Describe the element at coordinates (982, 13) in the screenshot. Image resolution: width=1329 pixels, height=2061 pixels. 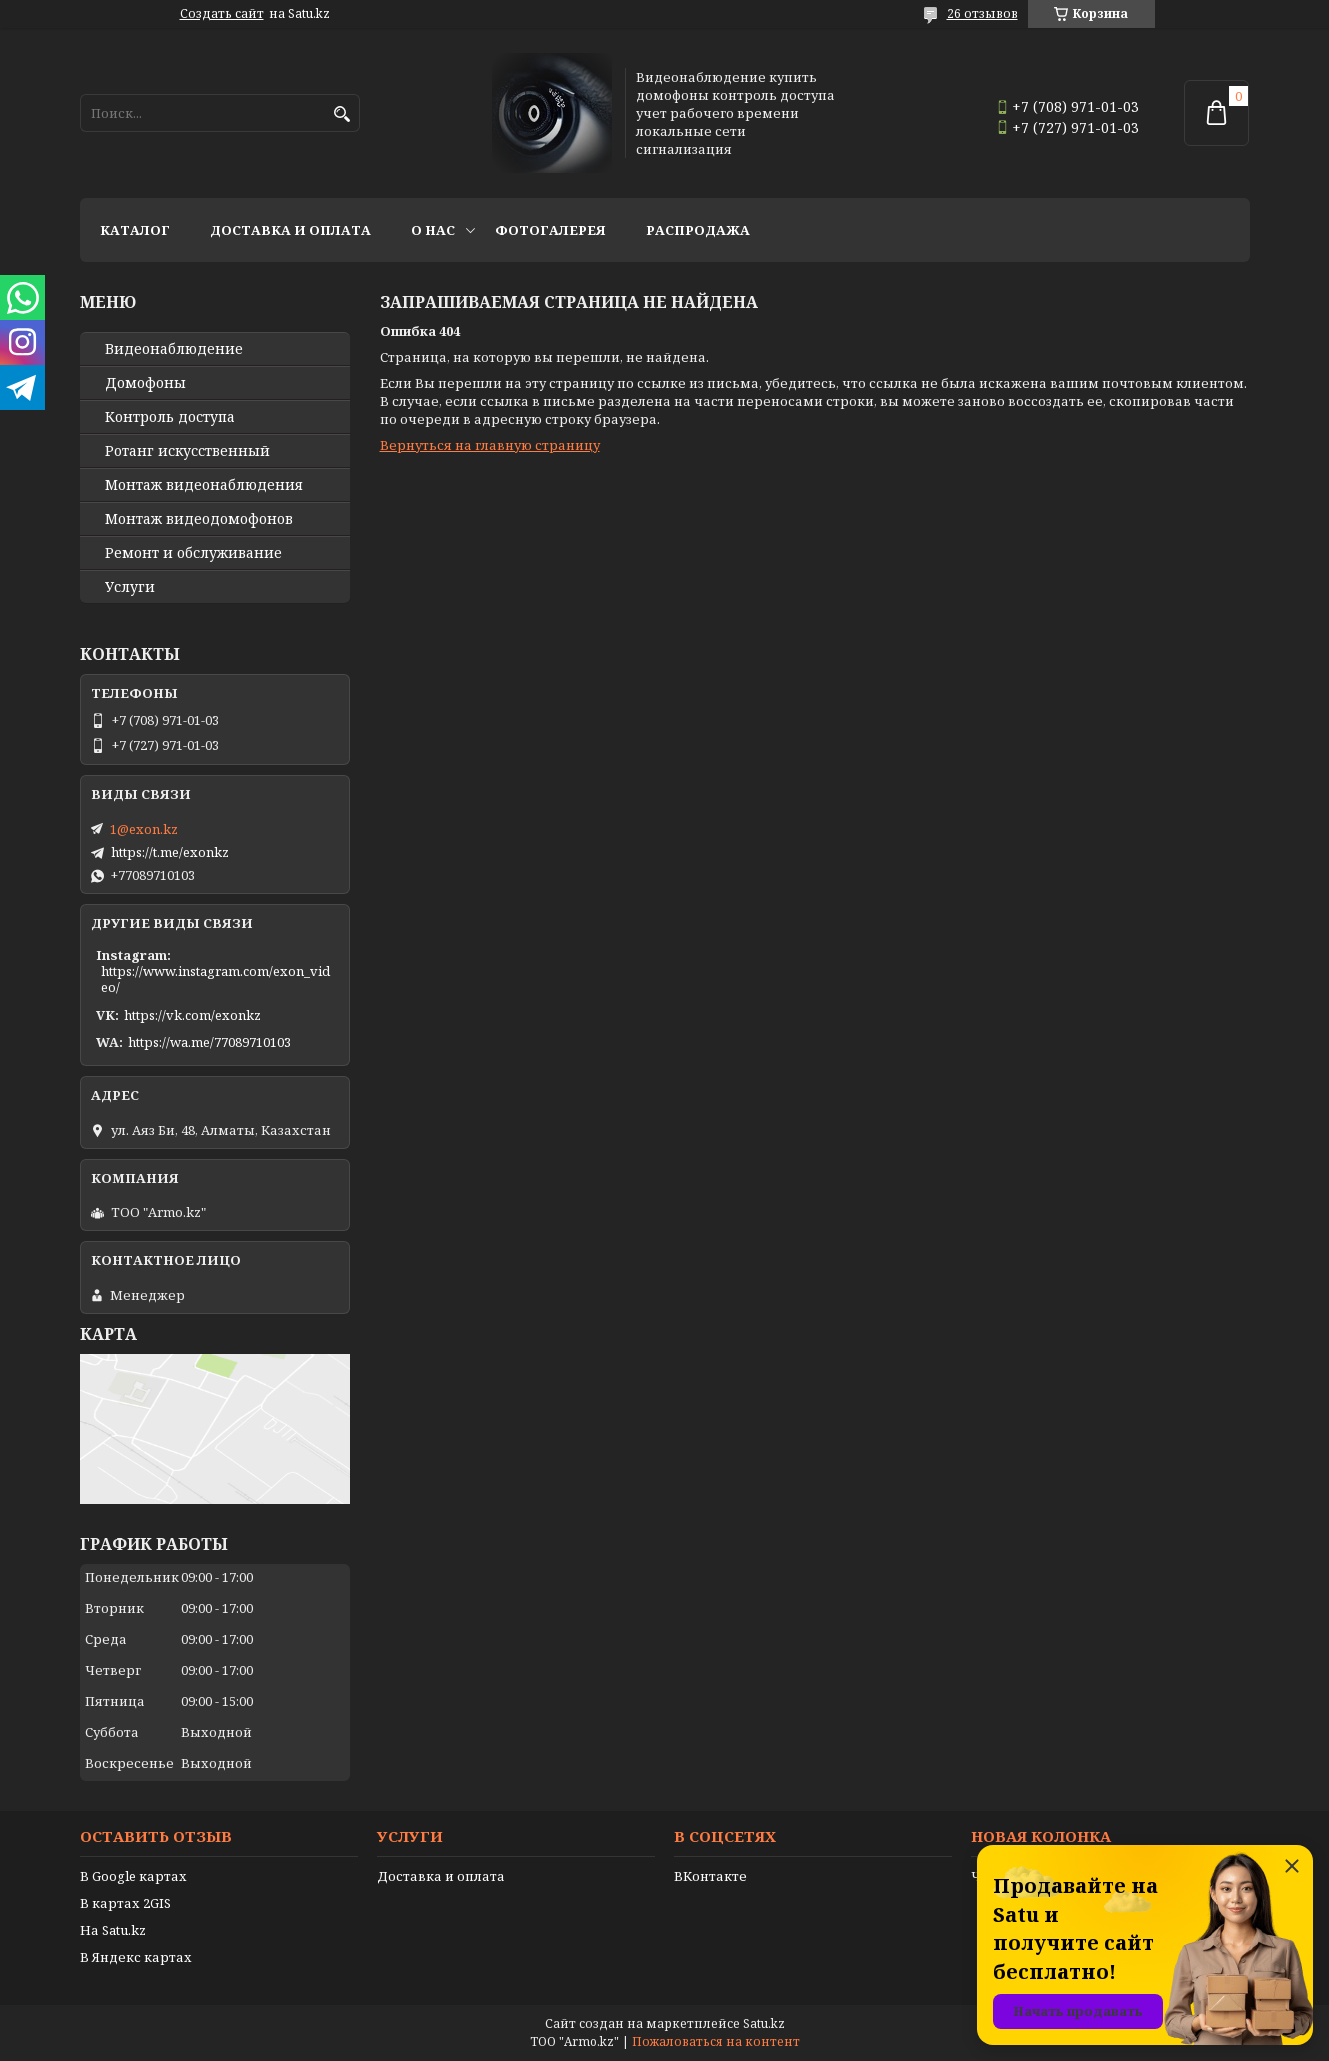
I see `26 отзывов` at that location.